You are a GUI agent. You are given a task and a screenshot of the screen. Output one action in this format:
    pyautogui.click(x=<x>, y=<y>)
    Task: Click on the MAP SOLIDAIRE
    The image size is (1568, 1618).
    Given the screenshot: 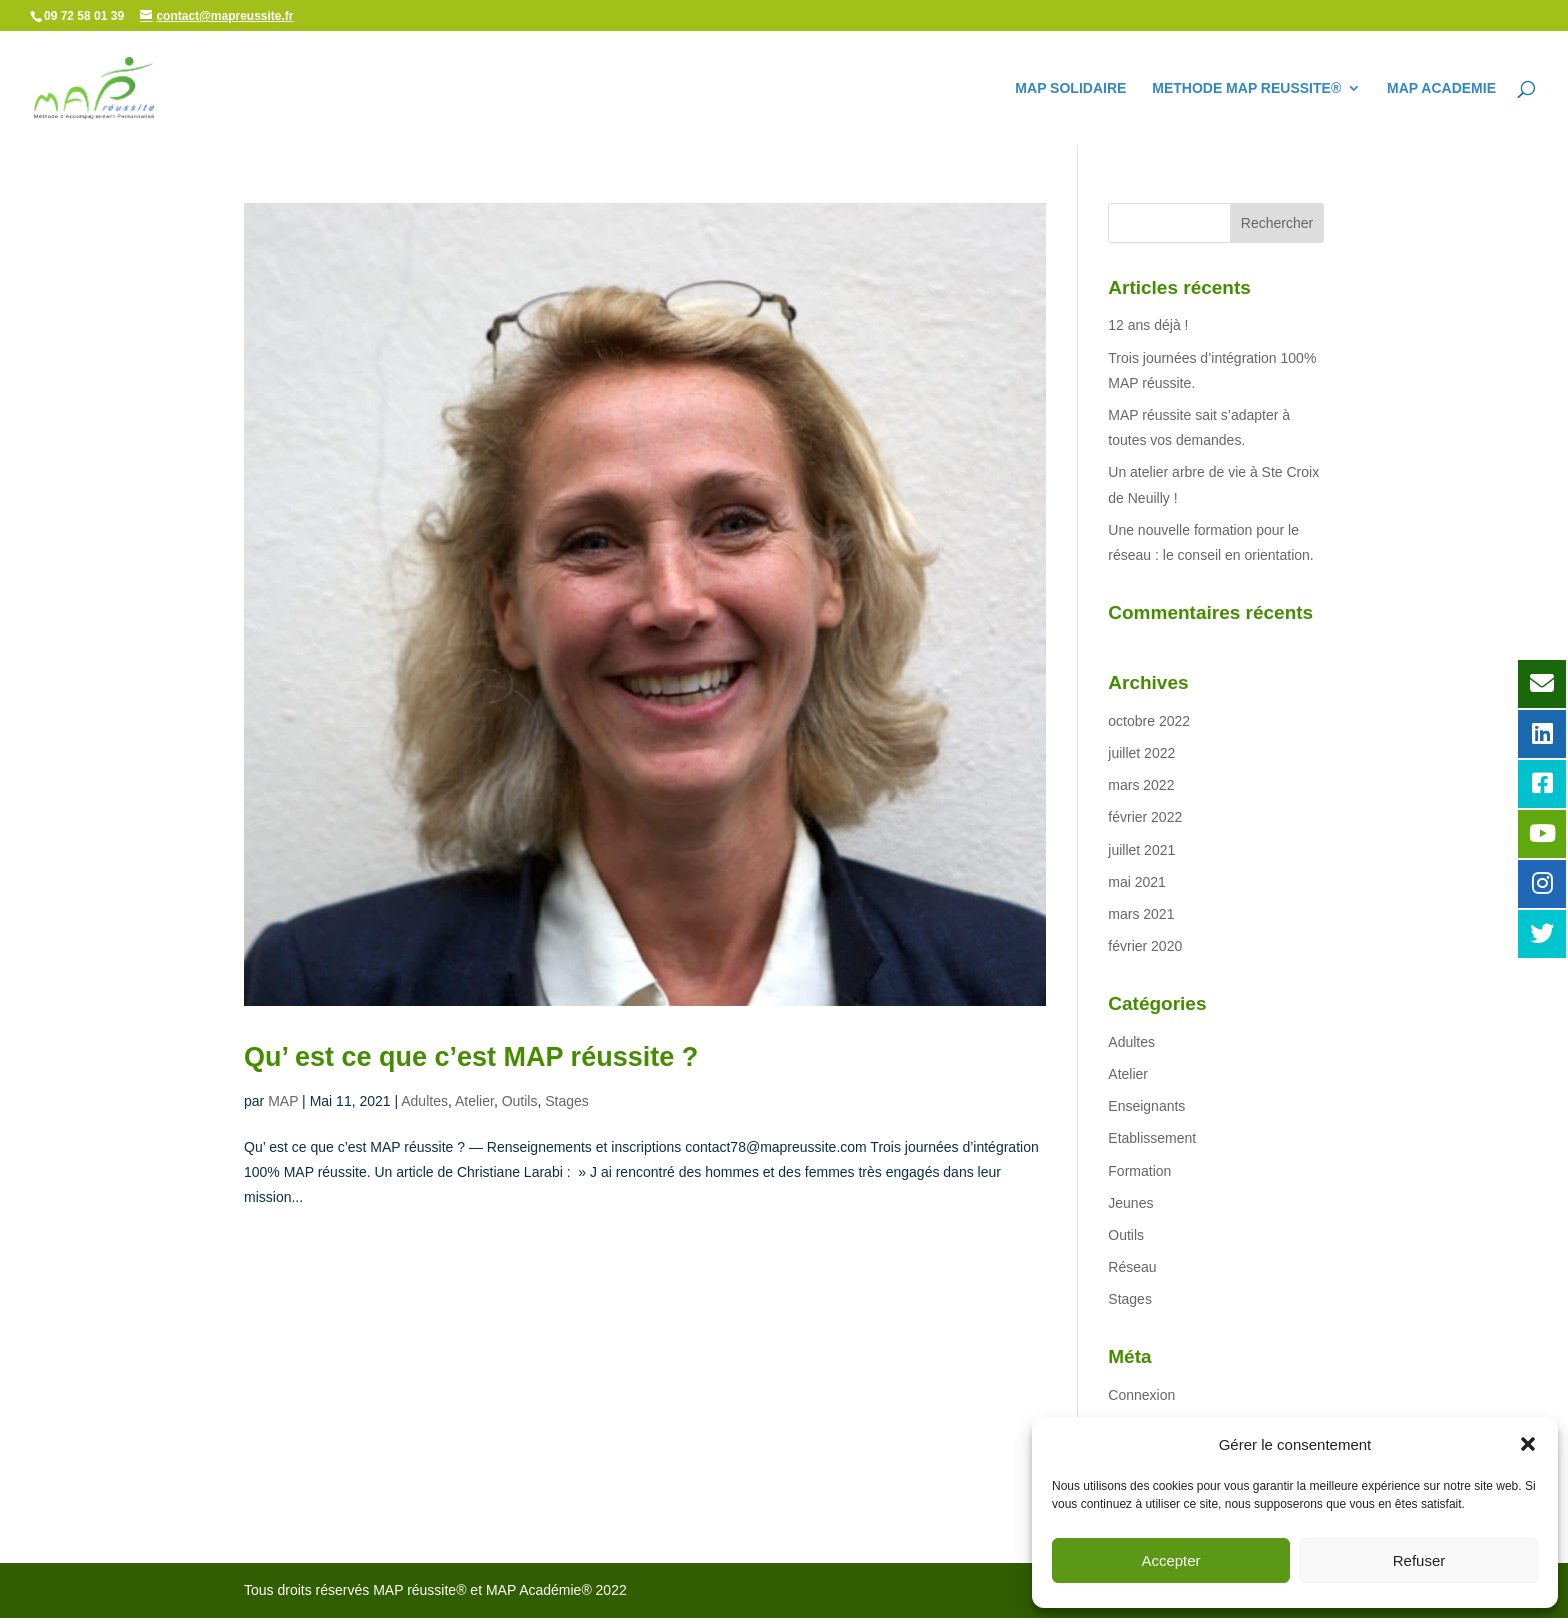 What is the action you would take?
    pyautogui.click(x=1070, y=88)
    